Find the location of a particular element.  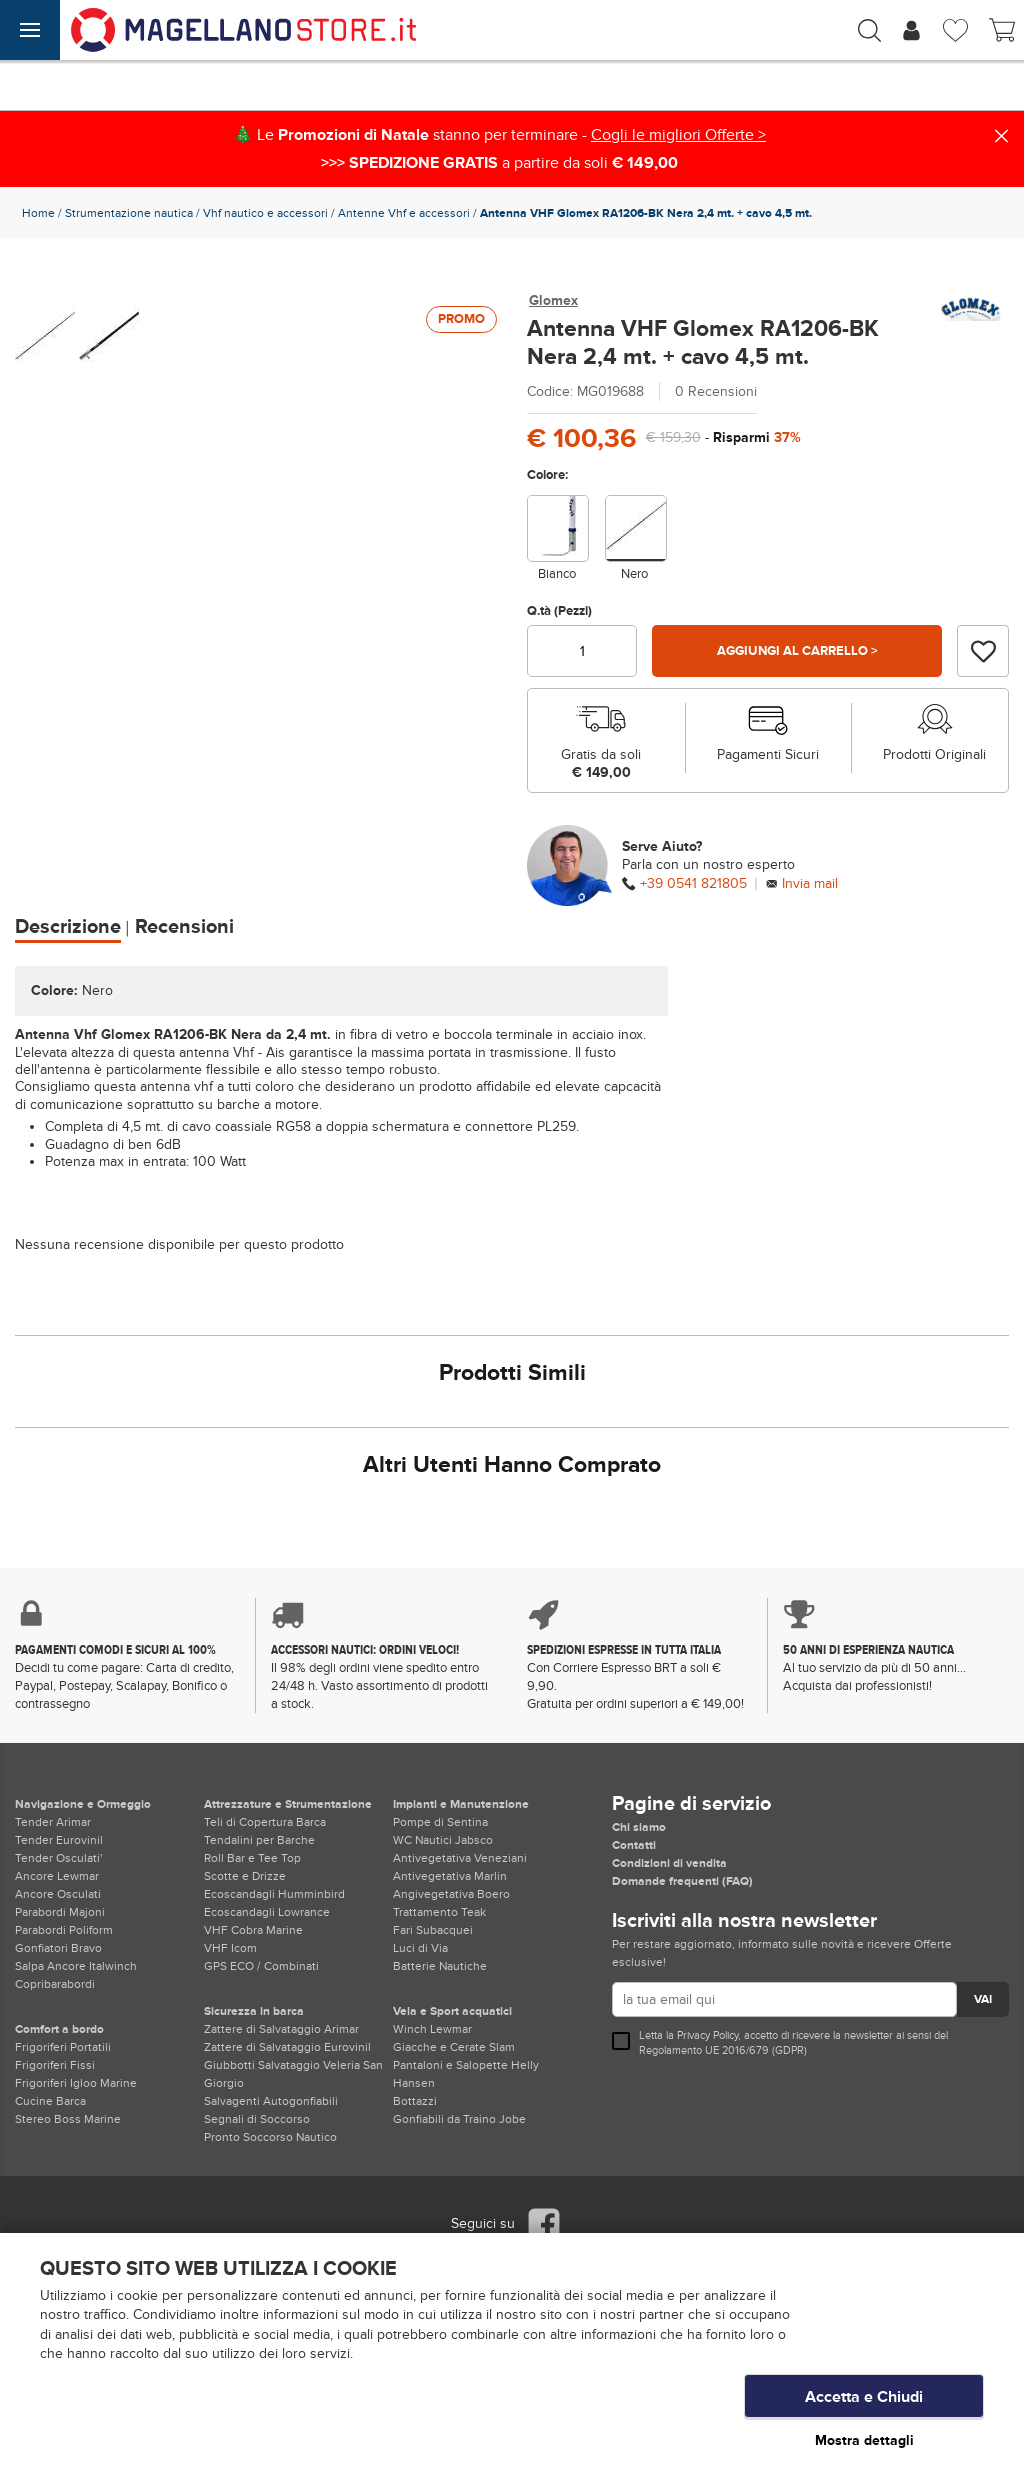

Condizioni di vendita is located at coordinates (669, 1863).